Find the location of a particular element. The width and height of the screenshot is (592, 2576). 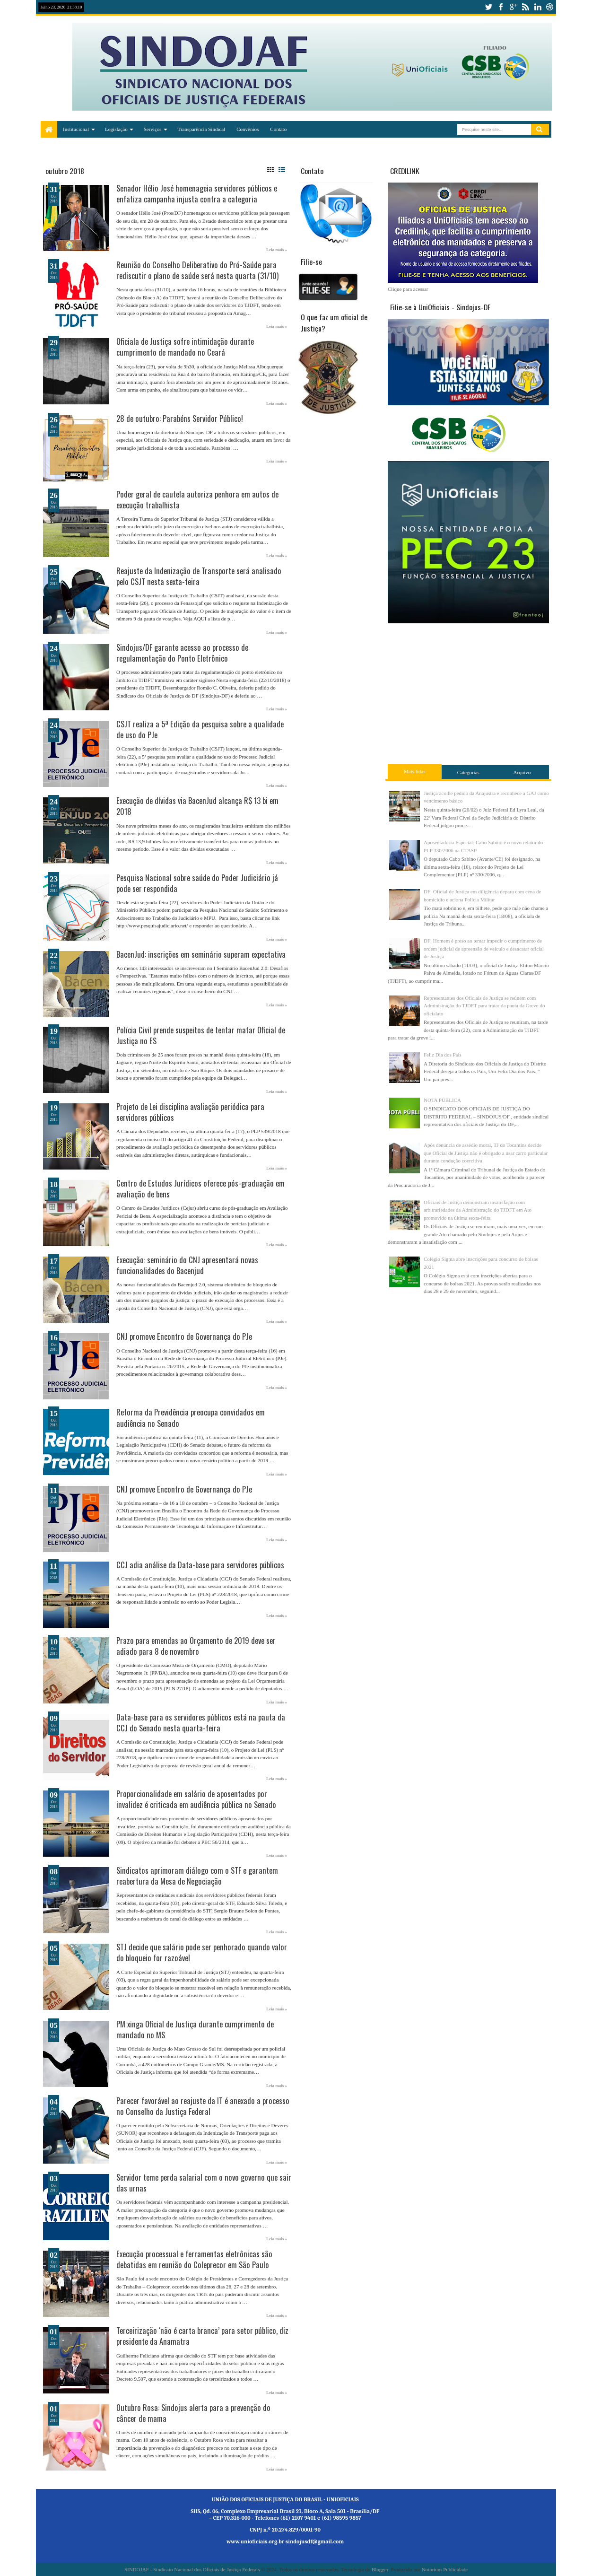

Convênios is located at coordinates (247, 129).